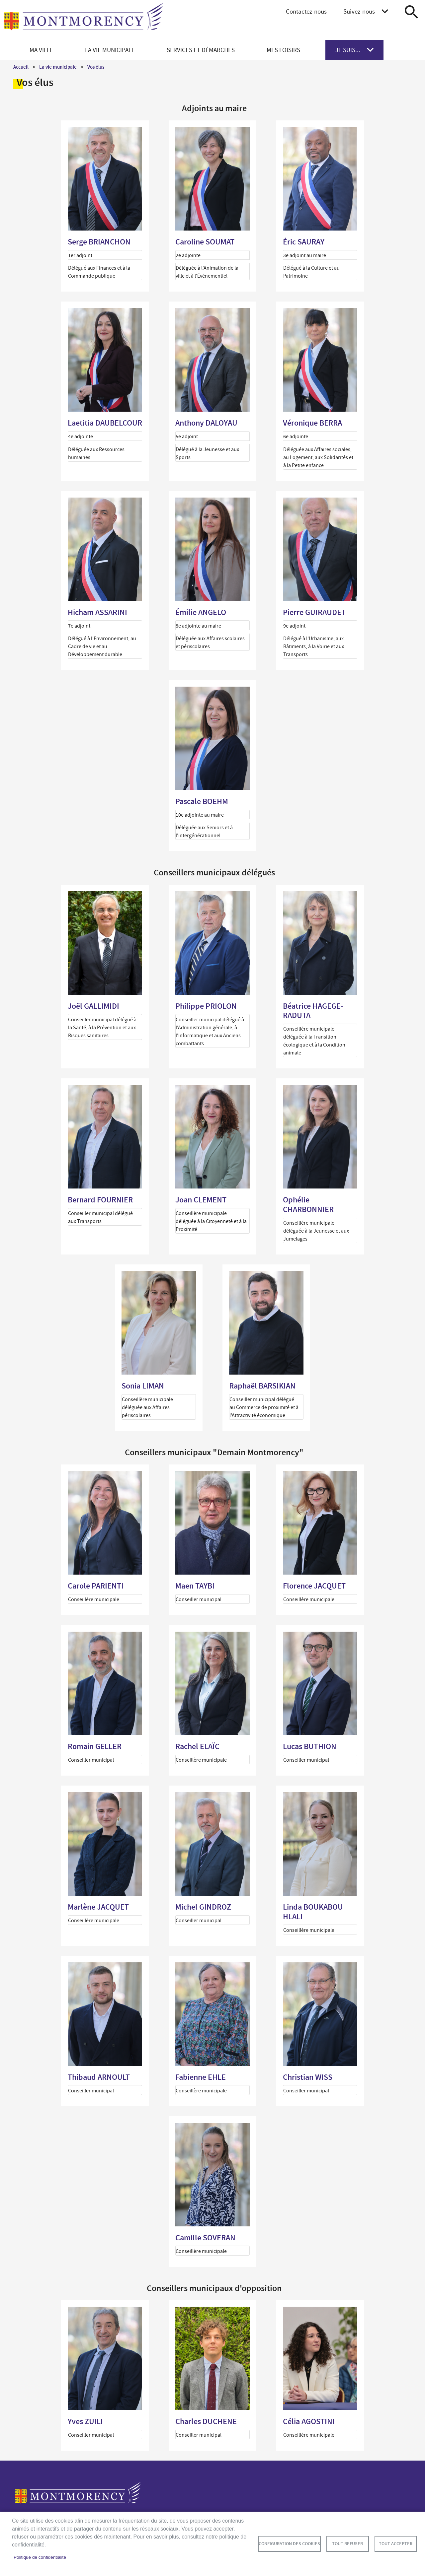 The width and height of the screenshot is (425, 2576). What do you see at coordinates (99, 2077) in the screenshot?
I see `Thibaud ARNOULT` at bounding box center [99, 2077].